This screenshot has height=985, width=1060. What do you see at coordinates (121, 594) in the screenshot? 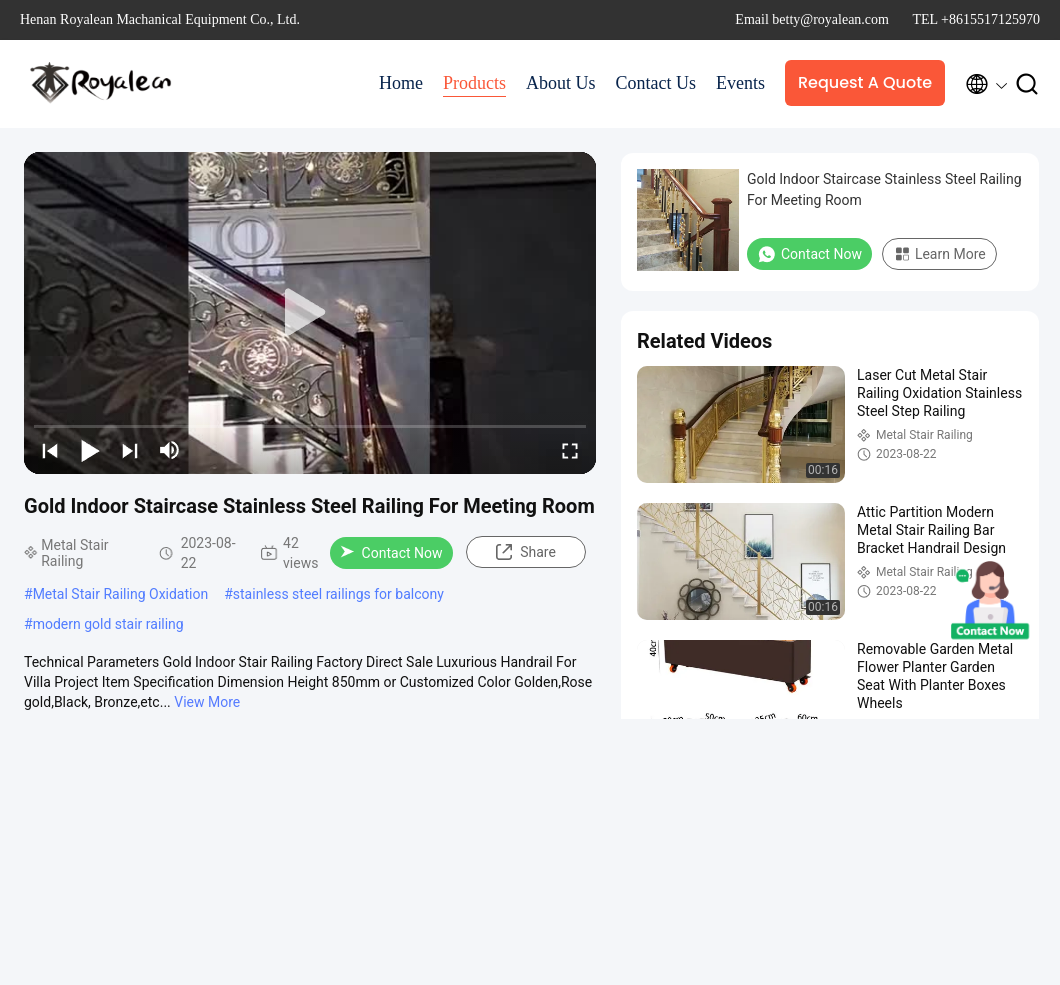
I see `Metal Stair Railing Oxidation` at bounding box center [121, 594].